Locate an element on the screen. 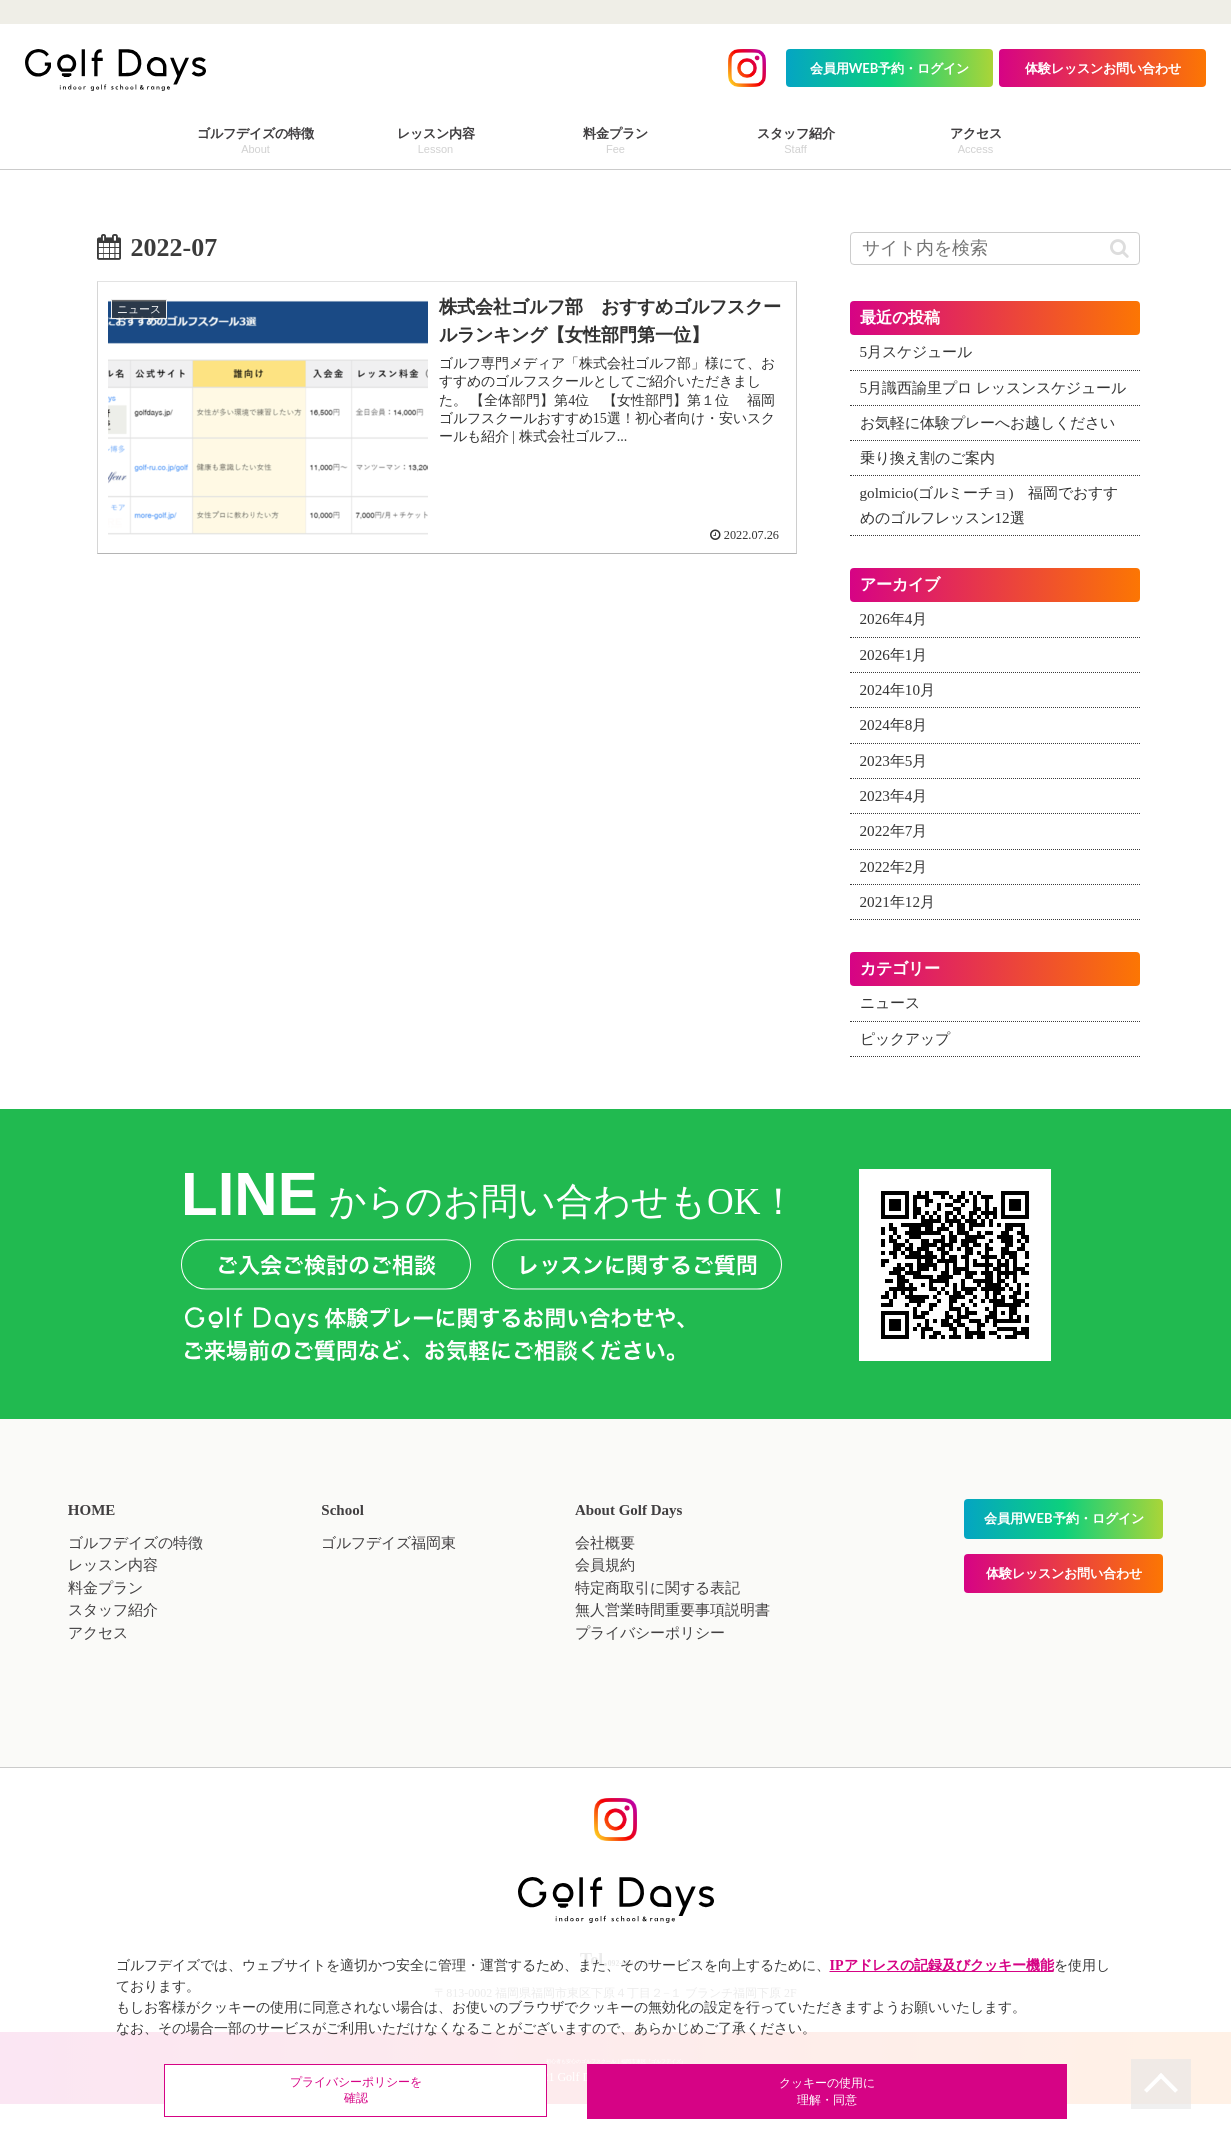  会社概要 is located at coordinates (605, 1592).